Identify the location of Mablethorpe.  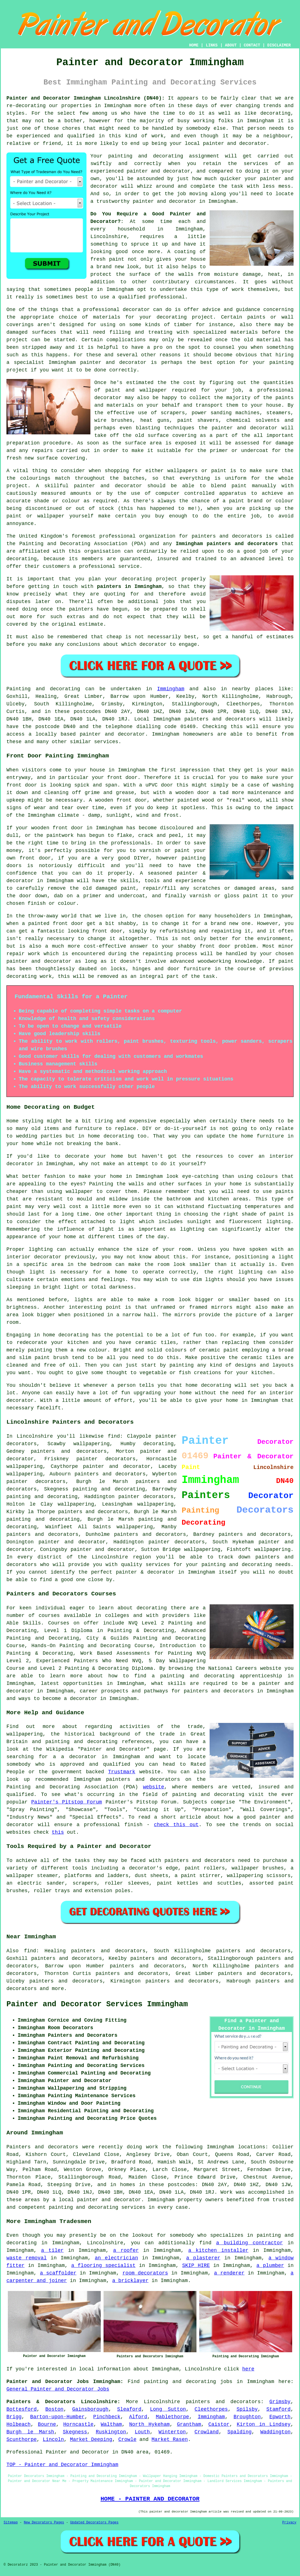
(172, 2417).